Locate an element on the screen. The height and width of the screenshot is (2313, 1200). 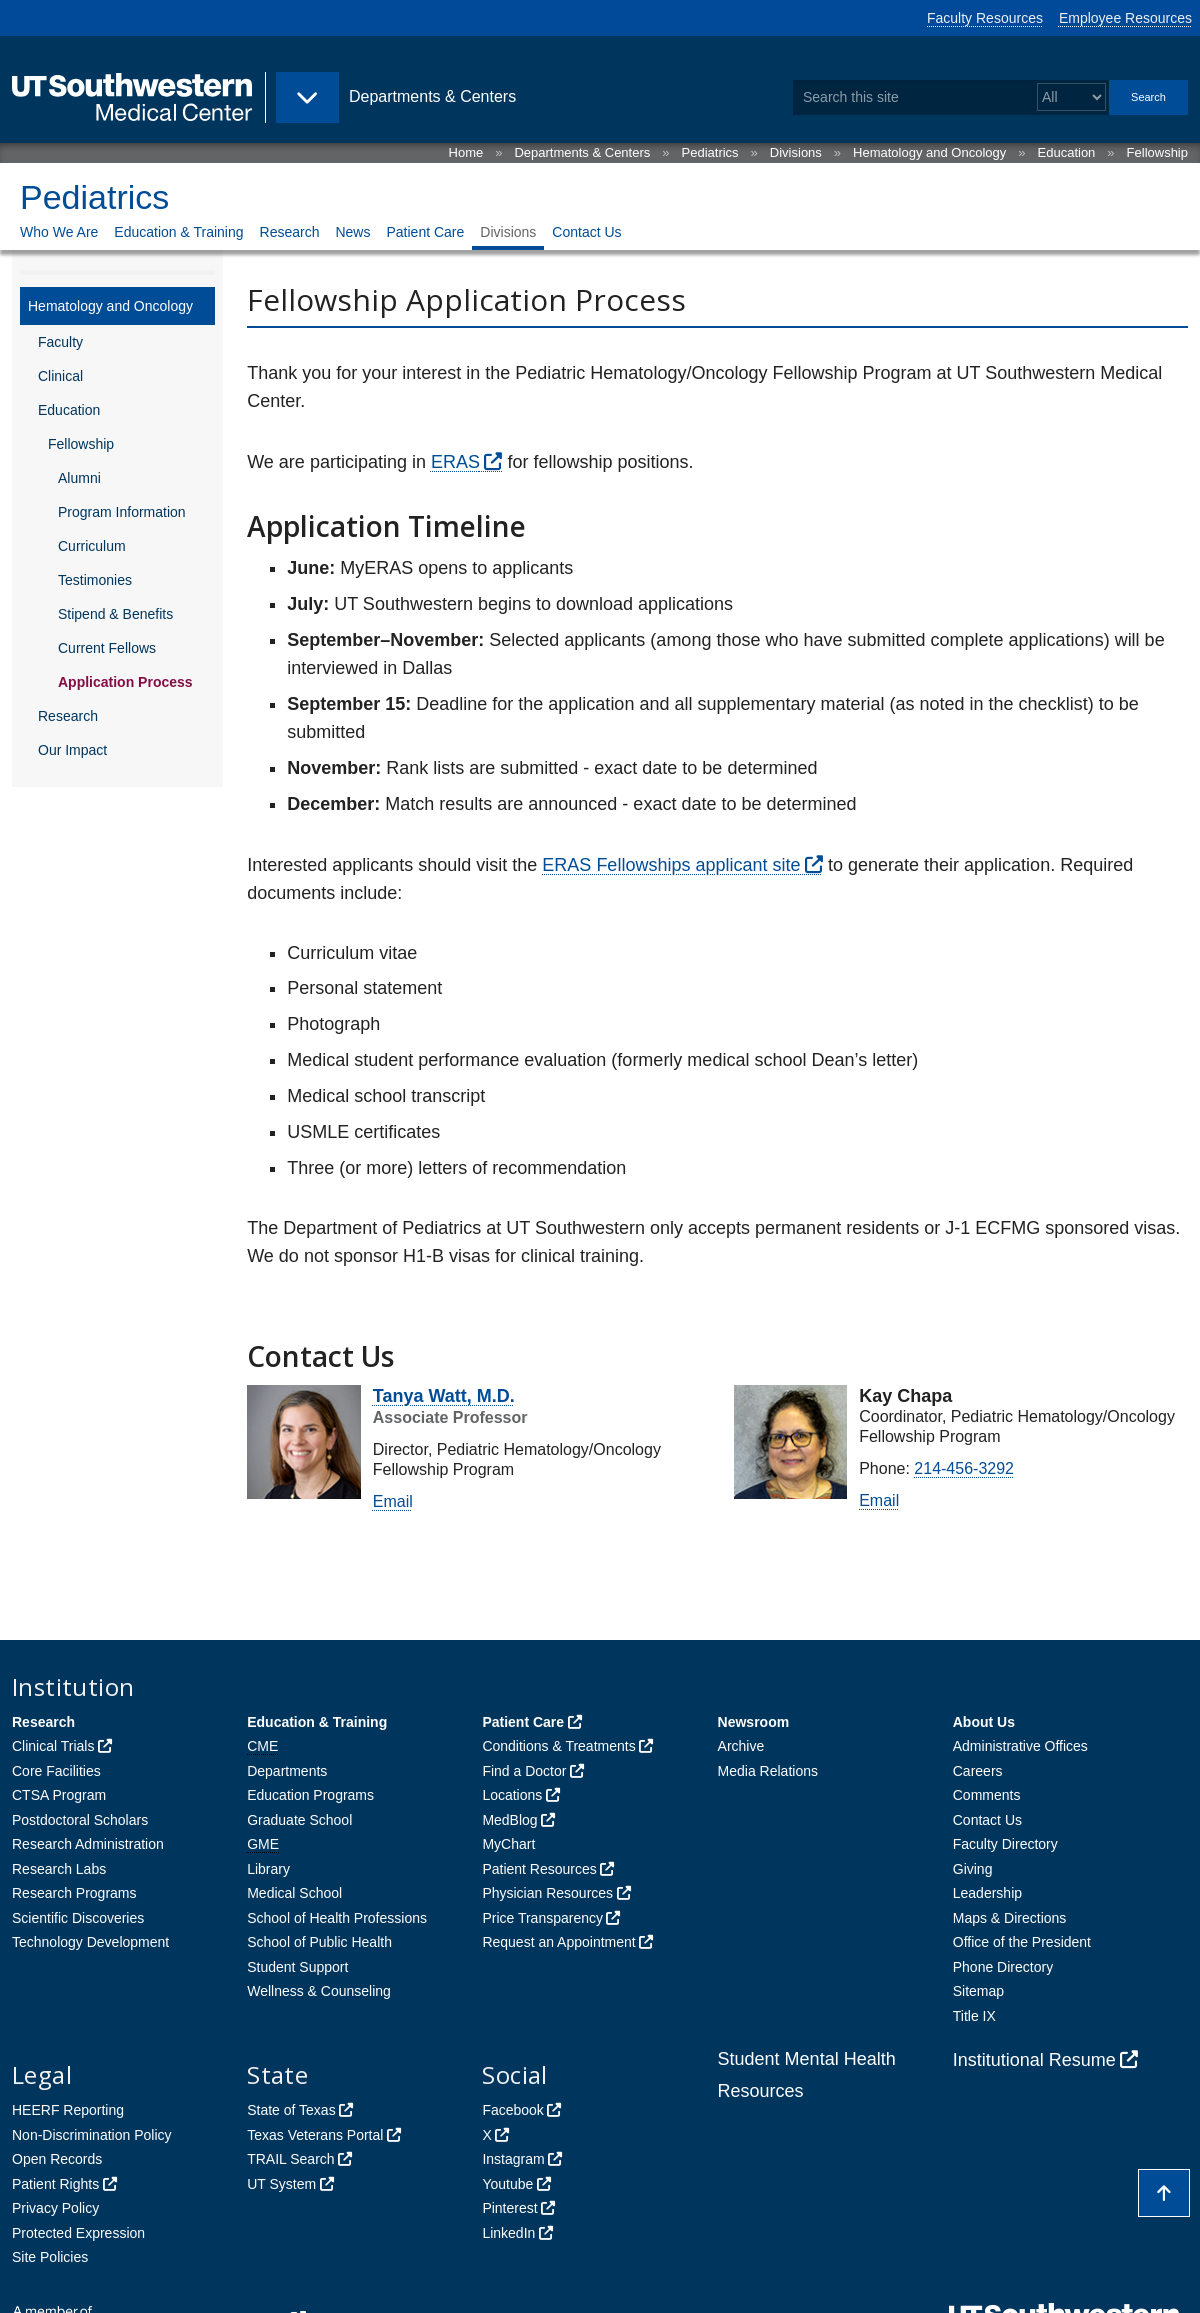
Phone Directory is located at coordinates (1003, 1967).